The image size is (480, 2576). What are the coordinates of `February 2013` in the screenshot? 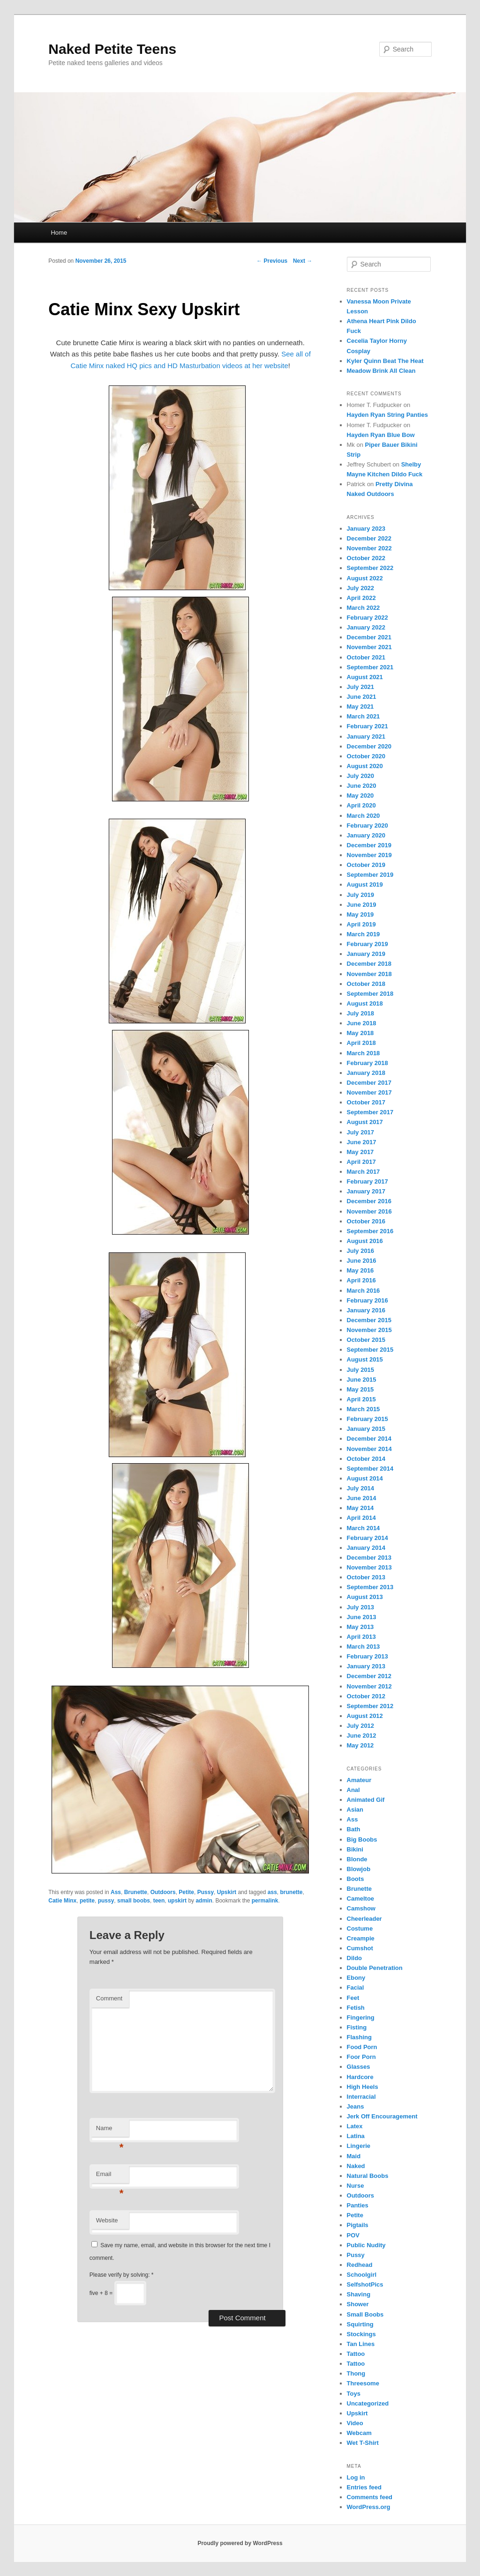 It's located at (367, 1656).